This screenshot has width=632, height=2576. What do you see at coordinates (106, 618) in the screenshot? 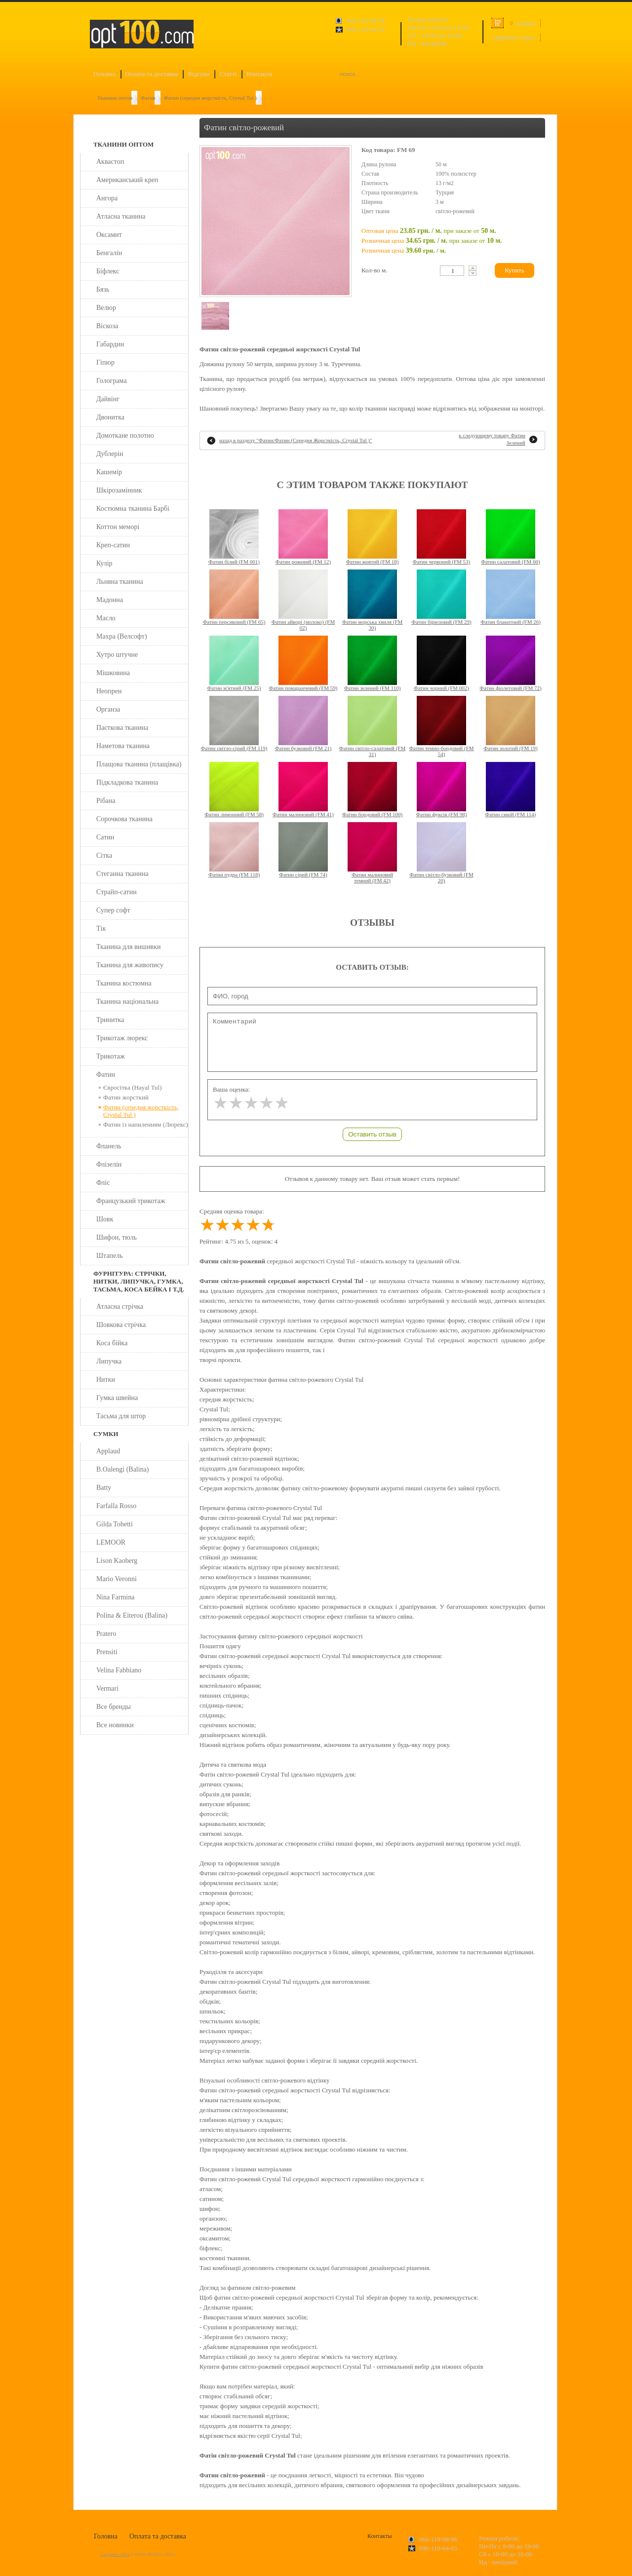
I see `Масло` at bounding box center [106, 618].